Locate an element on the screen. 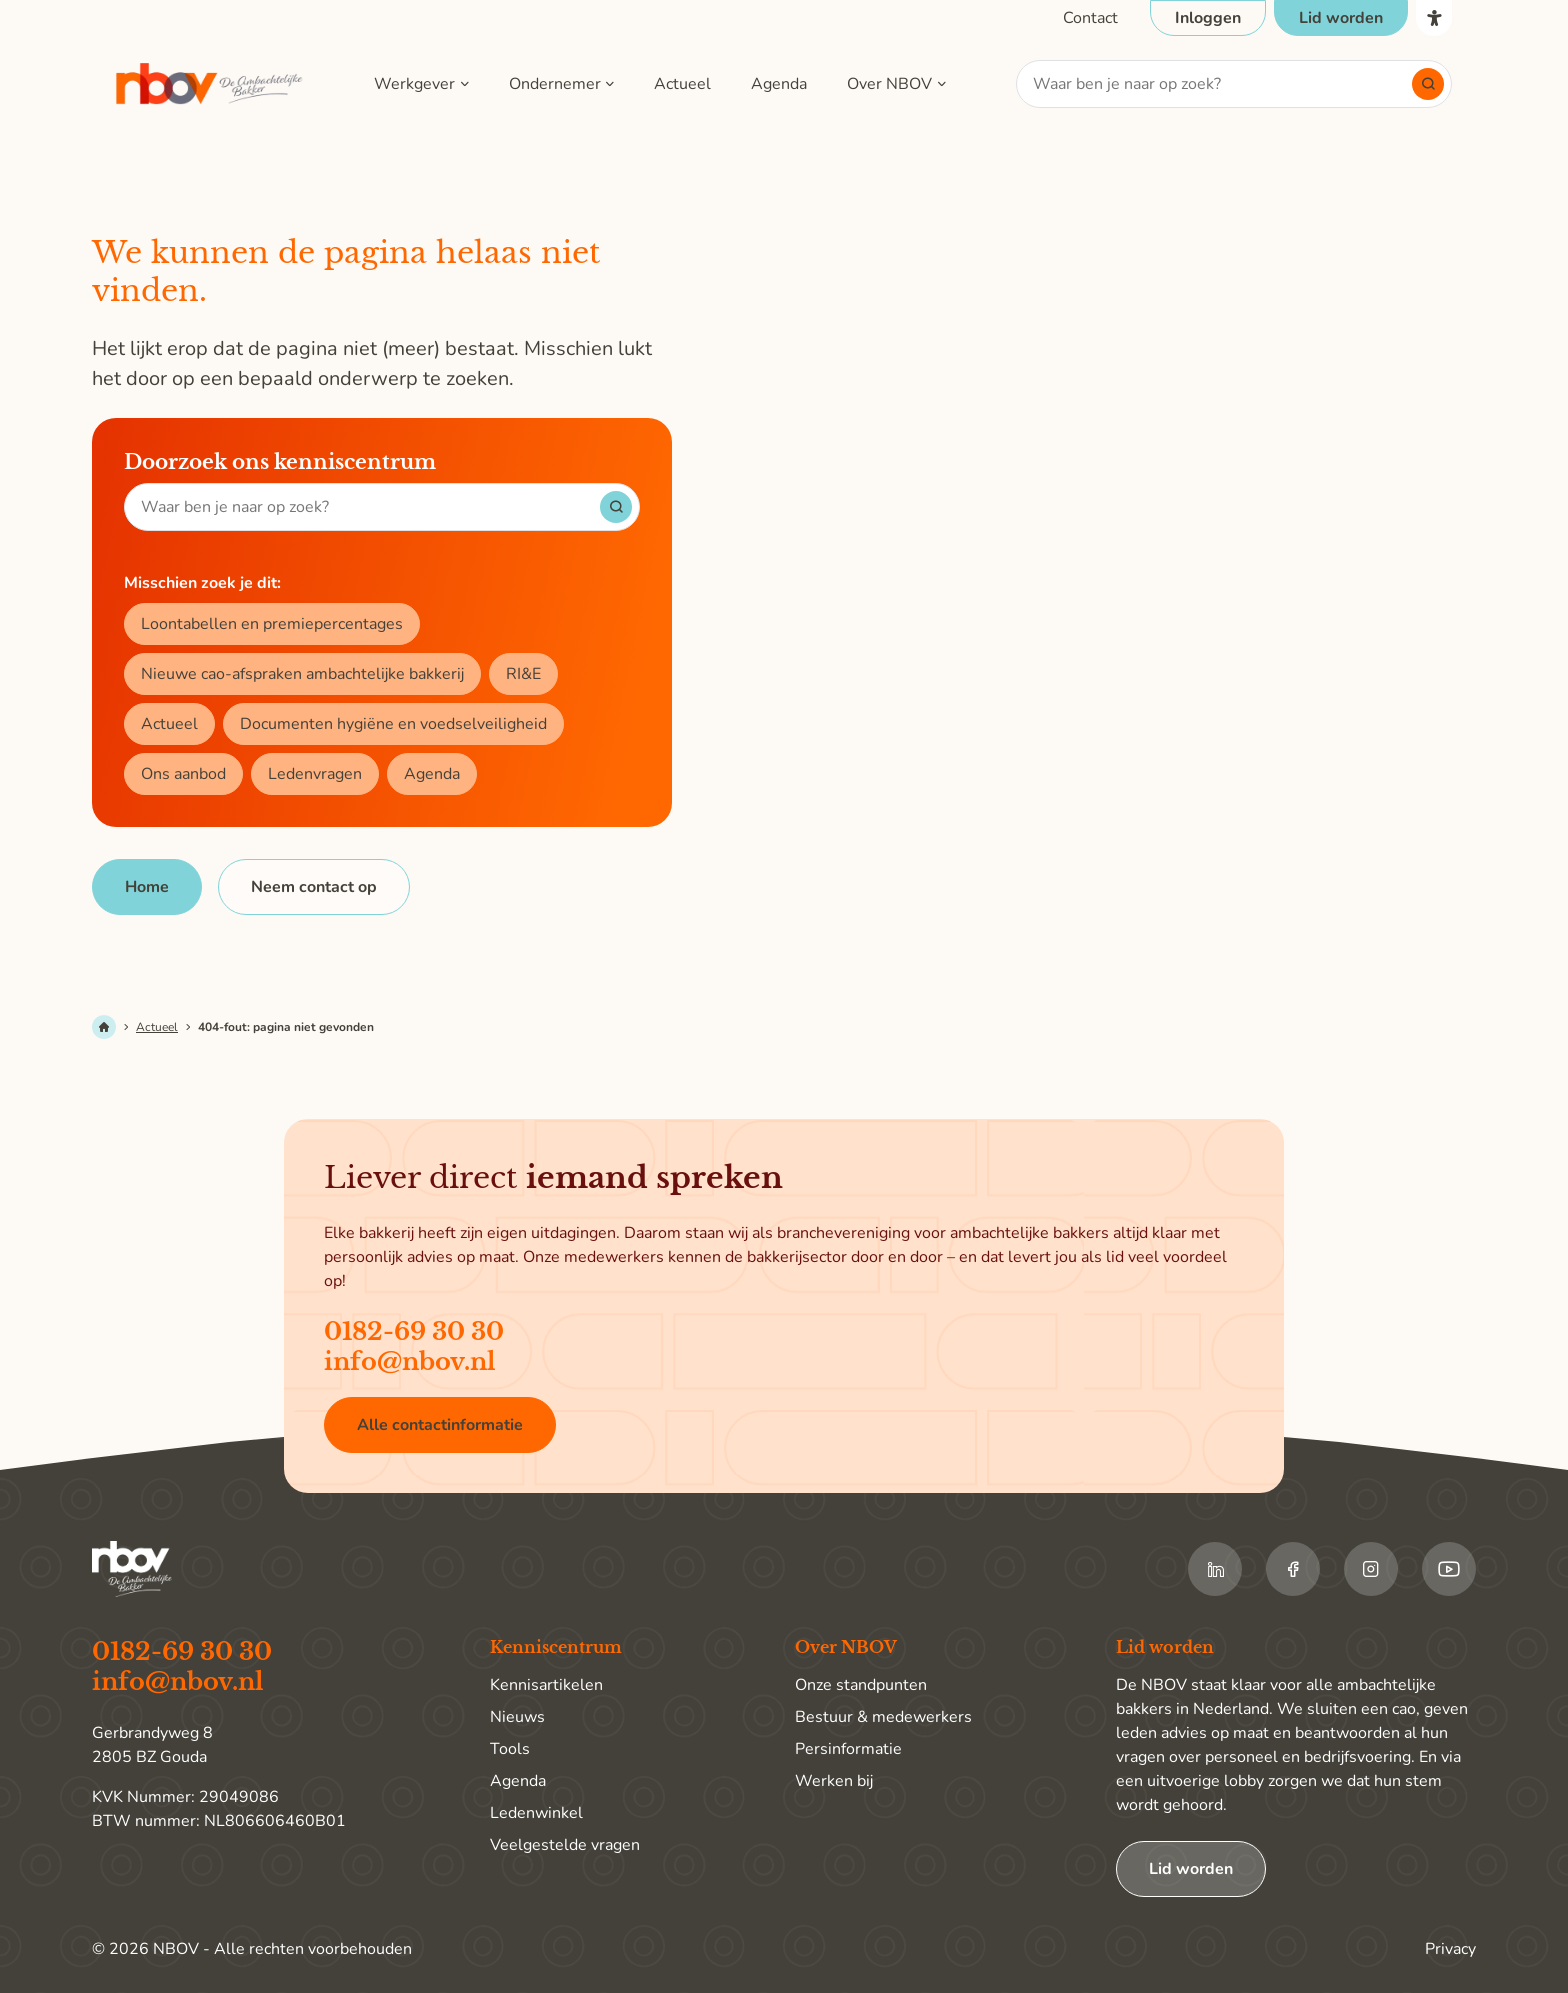  [Ga naar de Facebook van NBOV] is located at coordinates (1293, 1569).